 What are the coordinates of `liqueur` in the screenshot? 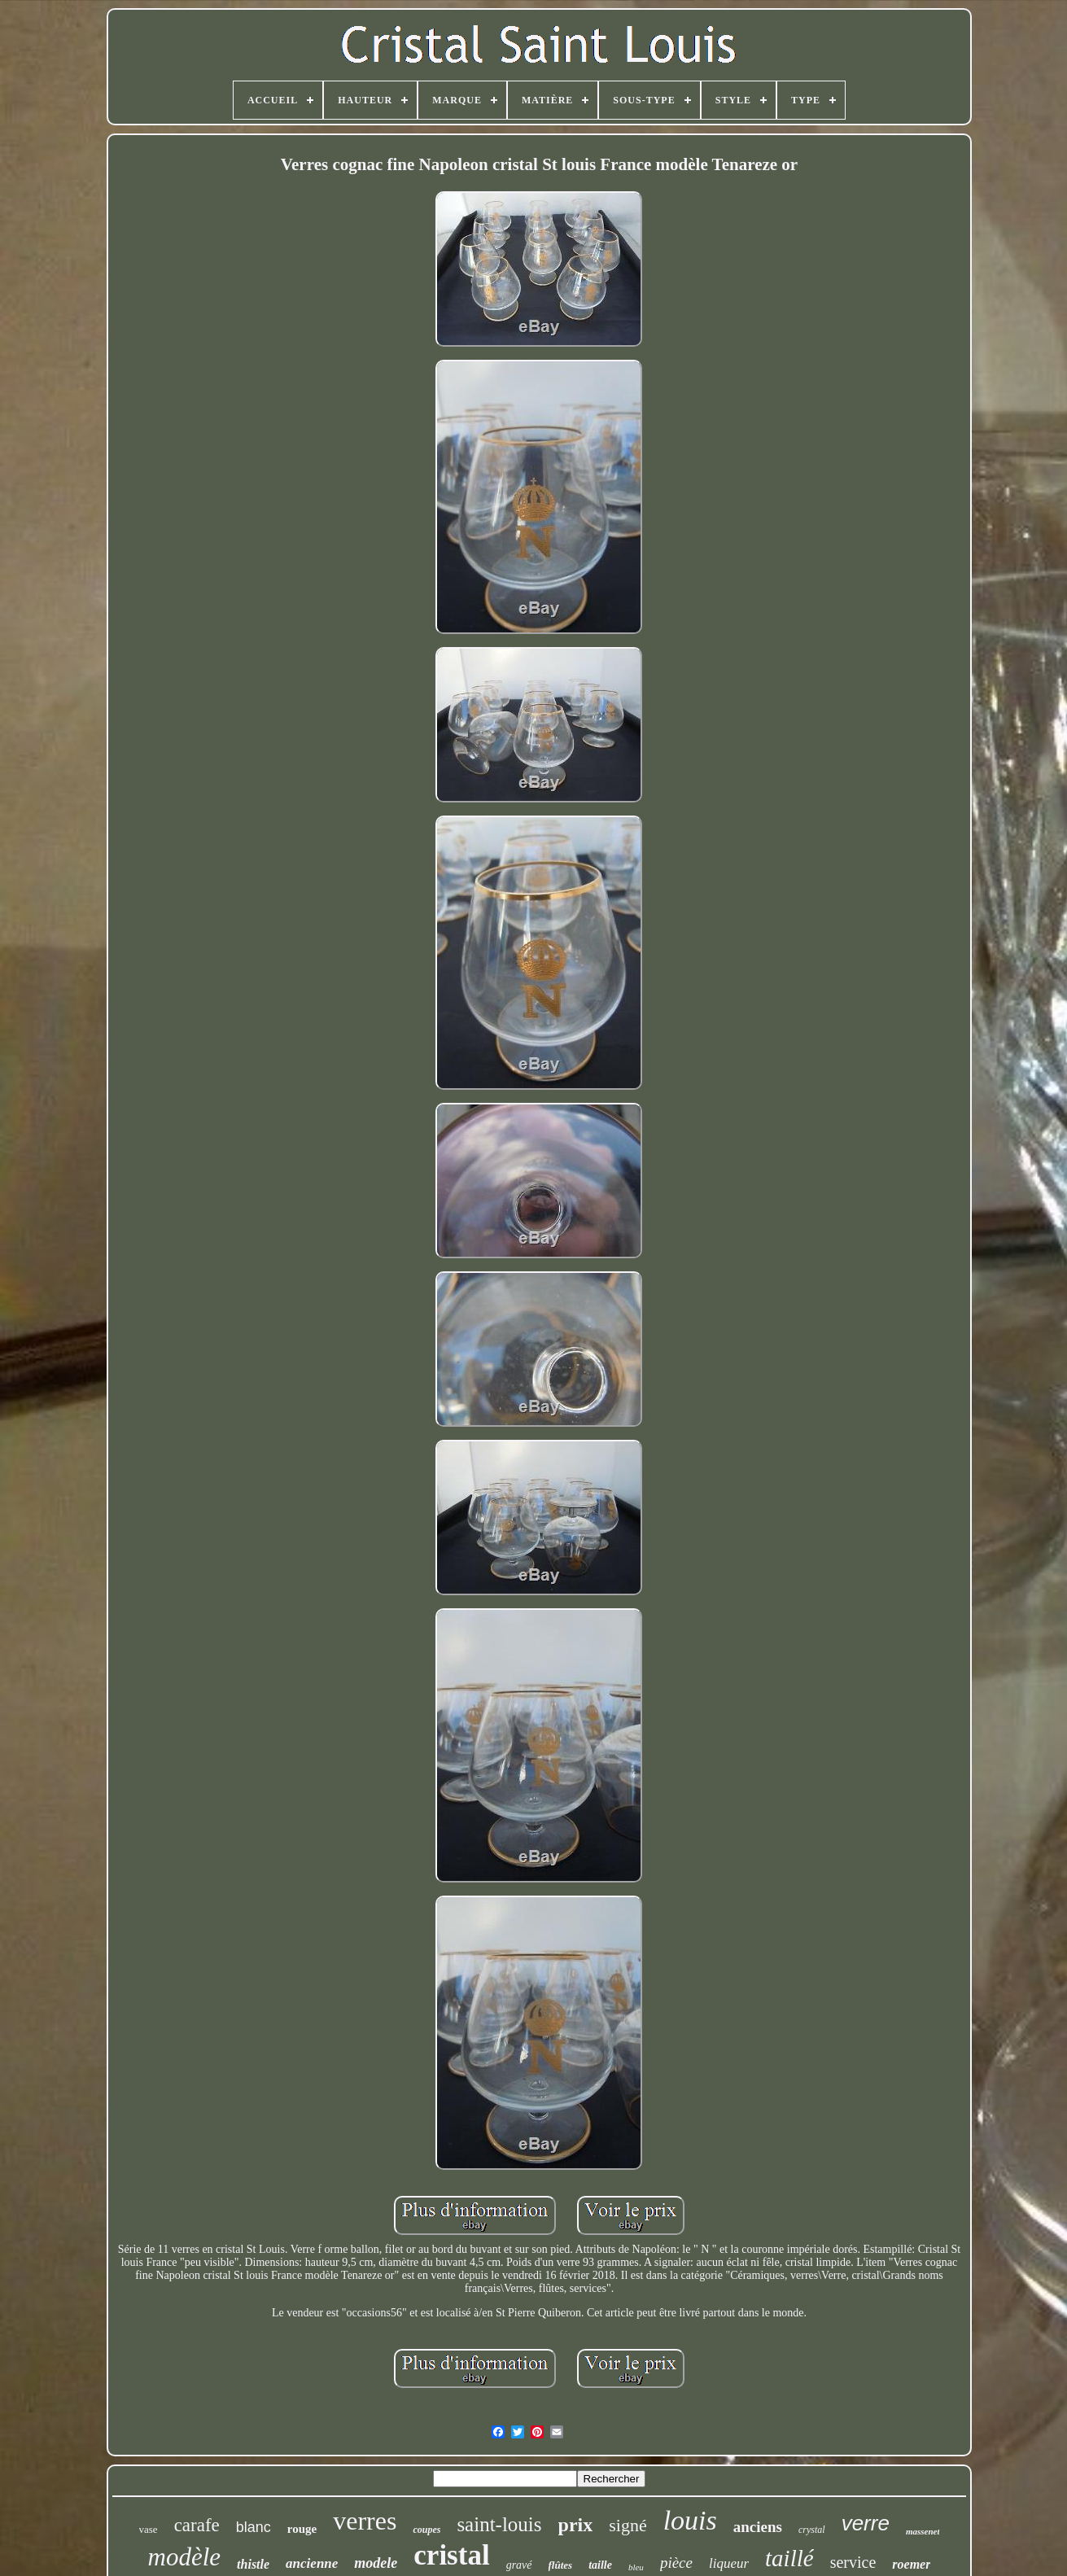 It's located at (729, 2563).